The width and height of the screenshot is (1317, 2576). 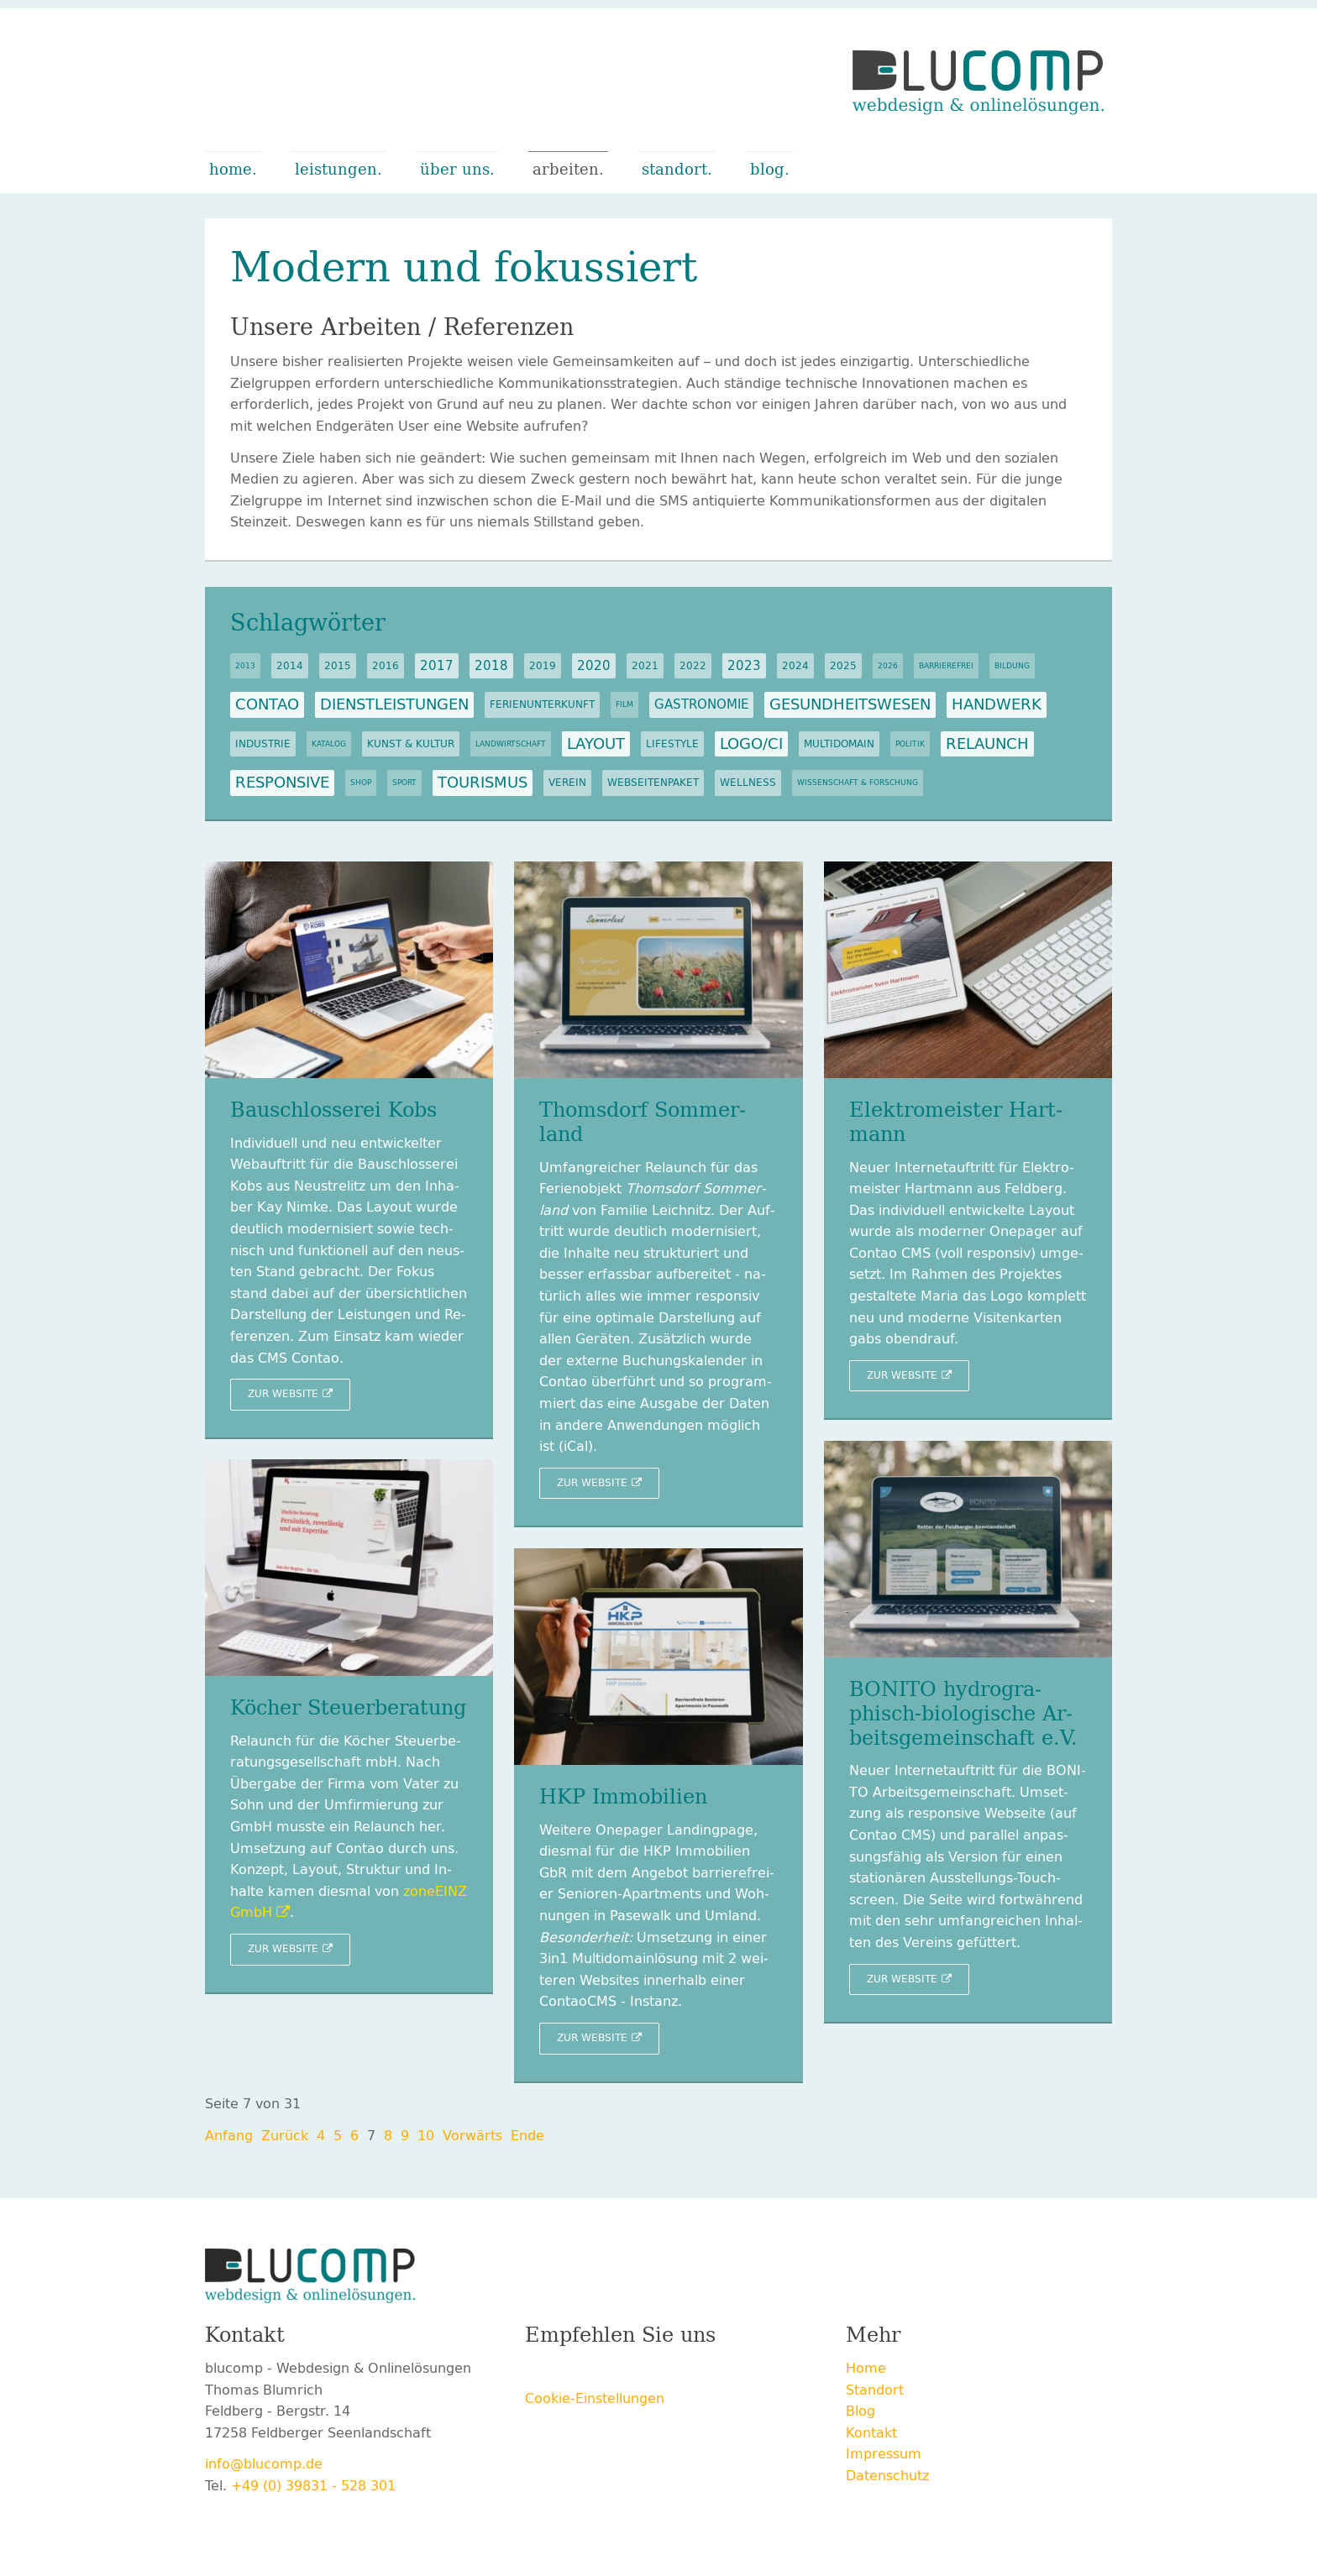 What do you see at coordinates (857, 782) in the screenshot?
I see `Wissenschaft & Forschung` at bounding box center [857, 782].